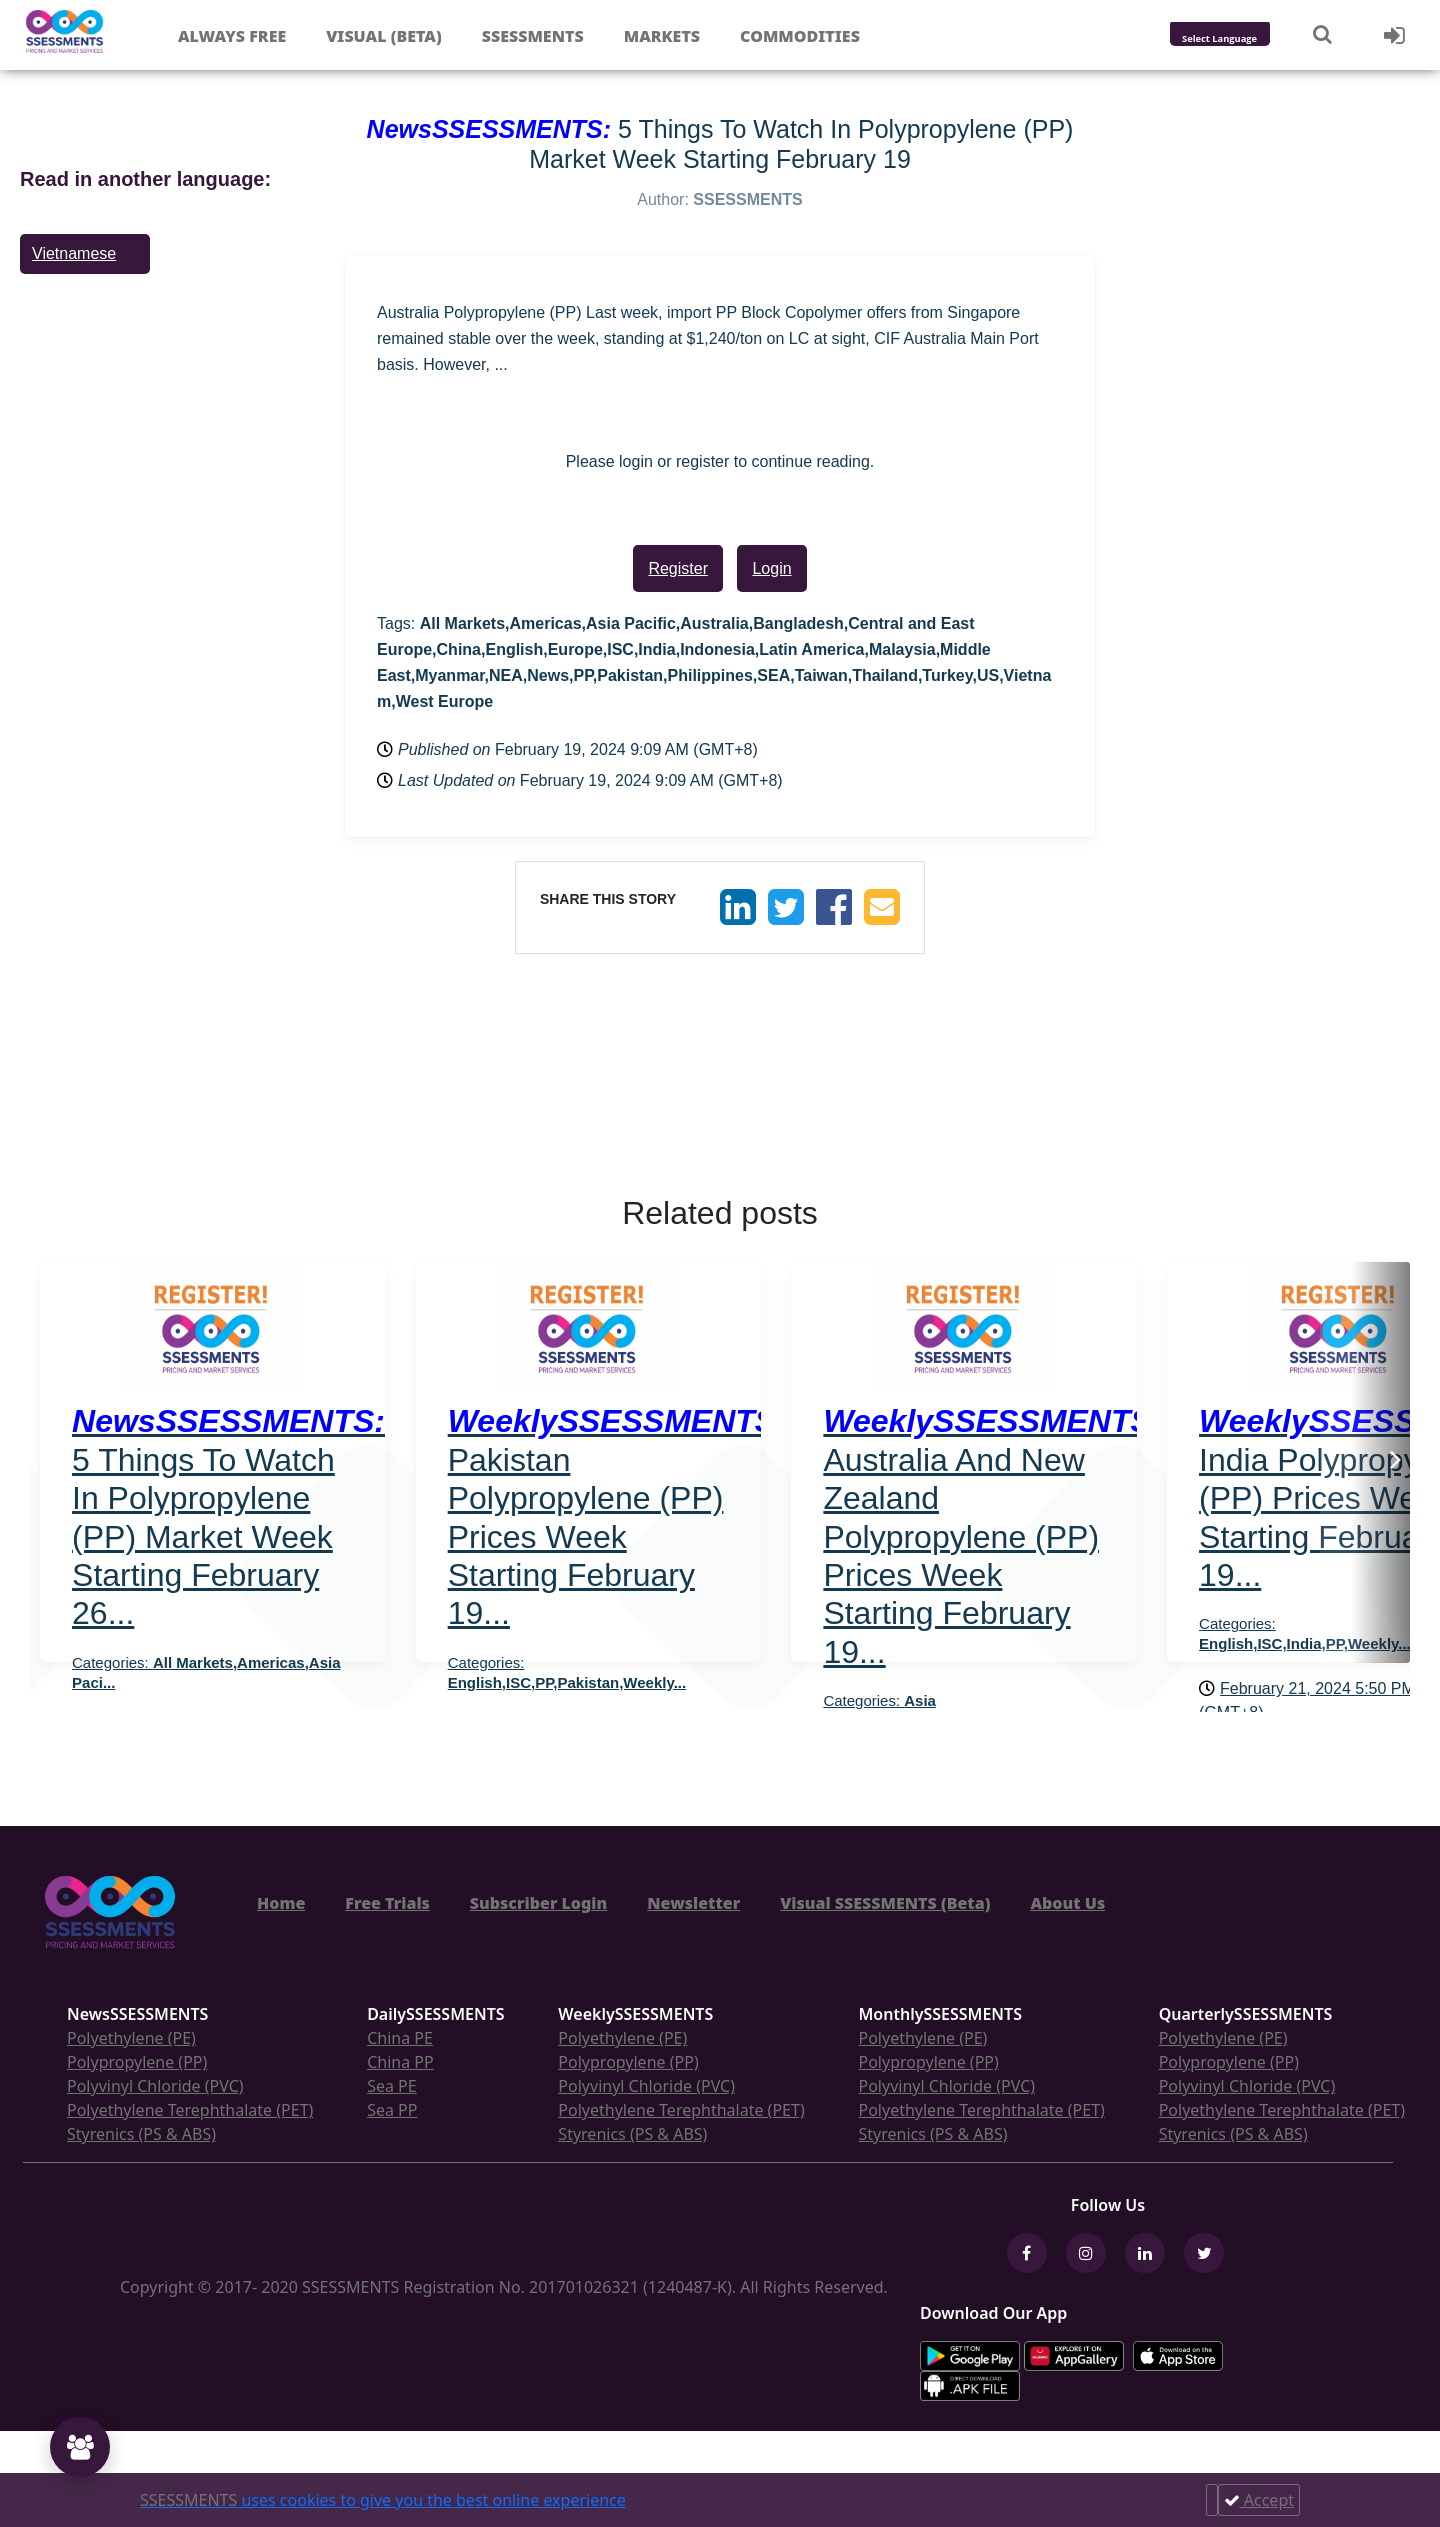  Describe the element at coordinates (131, 2038) in the screenshot. I see `Polyethylene (PE)` at that location.